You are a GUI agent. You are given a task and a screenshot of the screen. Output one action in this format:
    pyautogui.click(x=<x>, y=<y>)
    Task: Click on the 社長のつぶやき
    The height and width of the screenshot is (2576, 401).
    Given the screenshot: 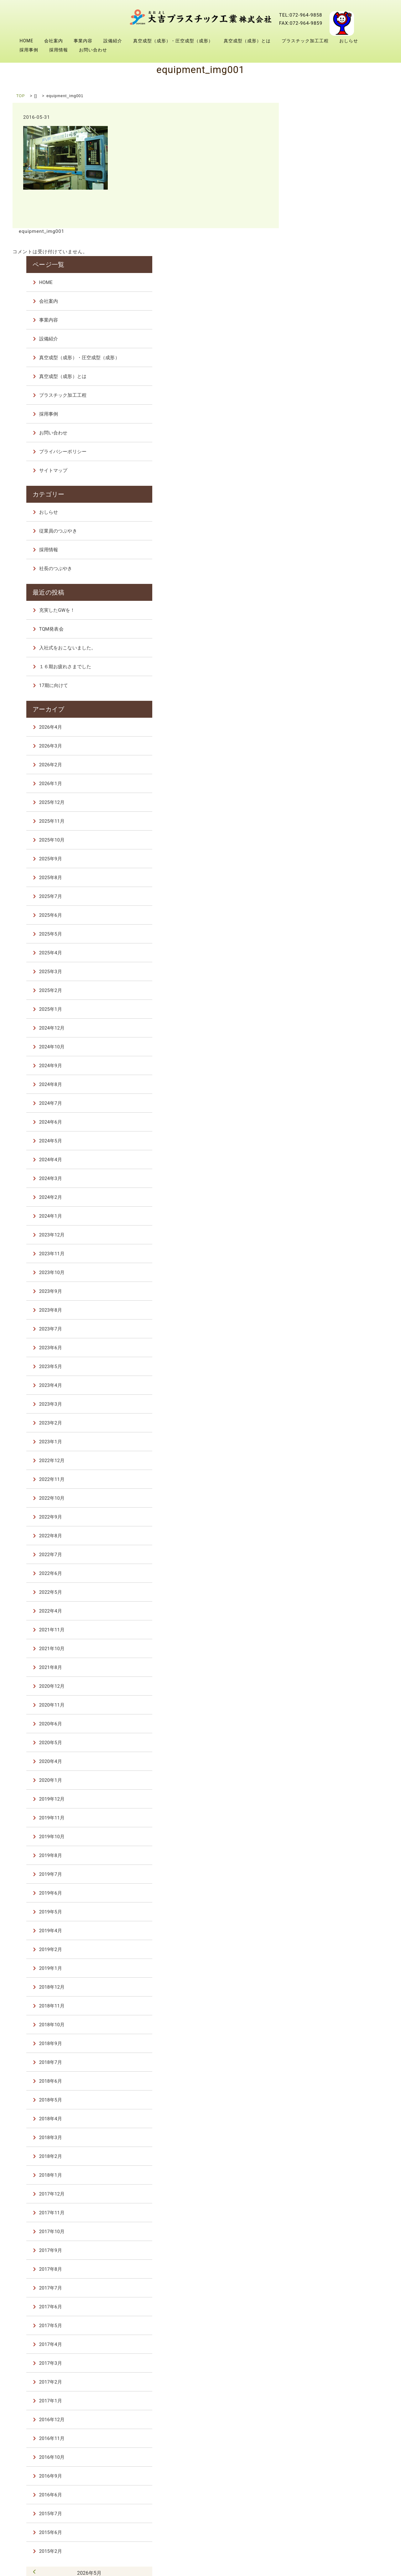 What is the action you would take?
    pyautogui.click(x=323, y=421)
    